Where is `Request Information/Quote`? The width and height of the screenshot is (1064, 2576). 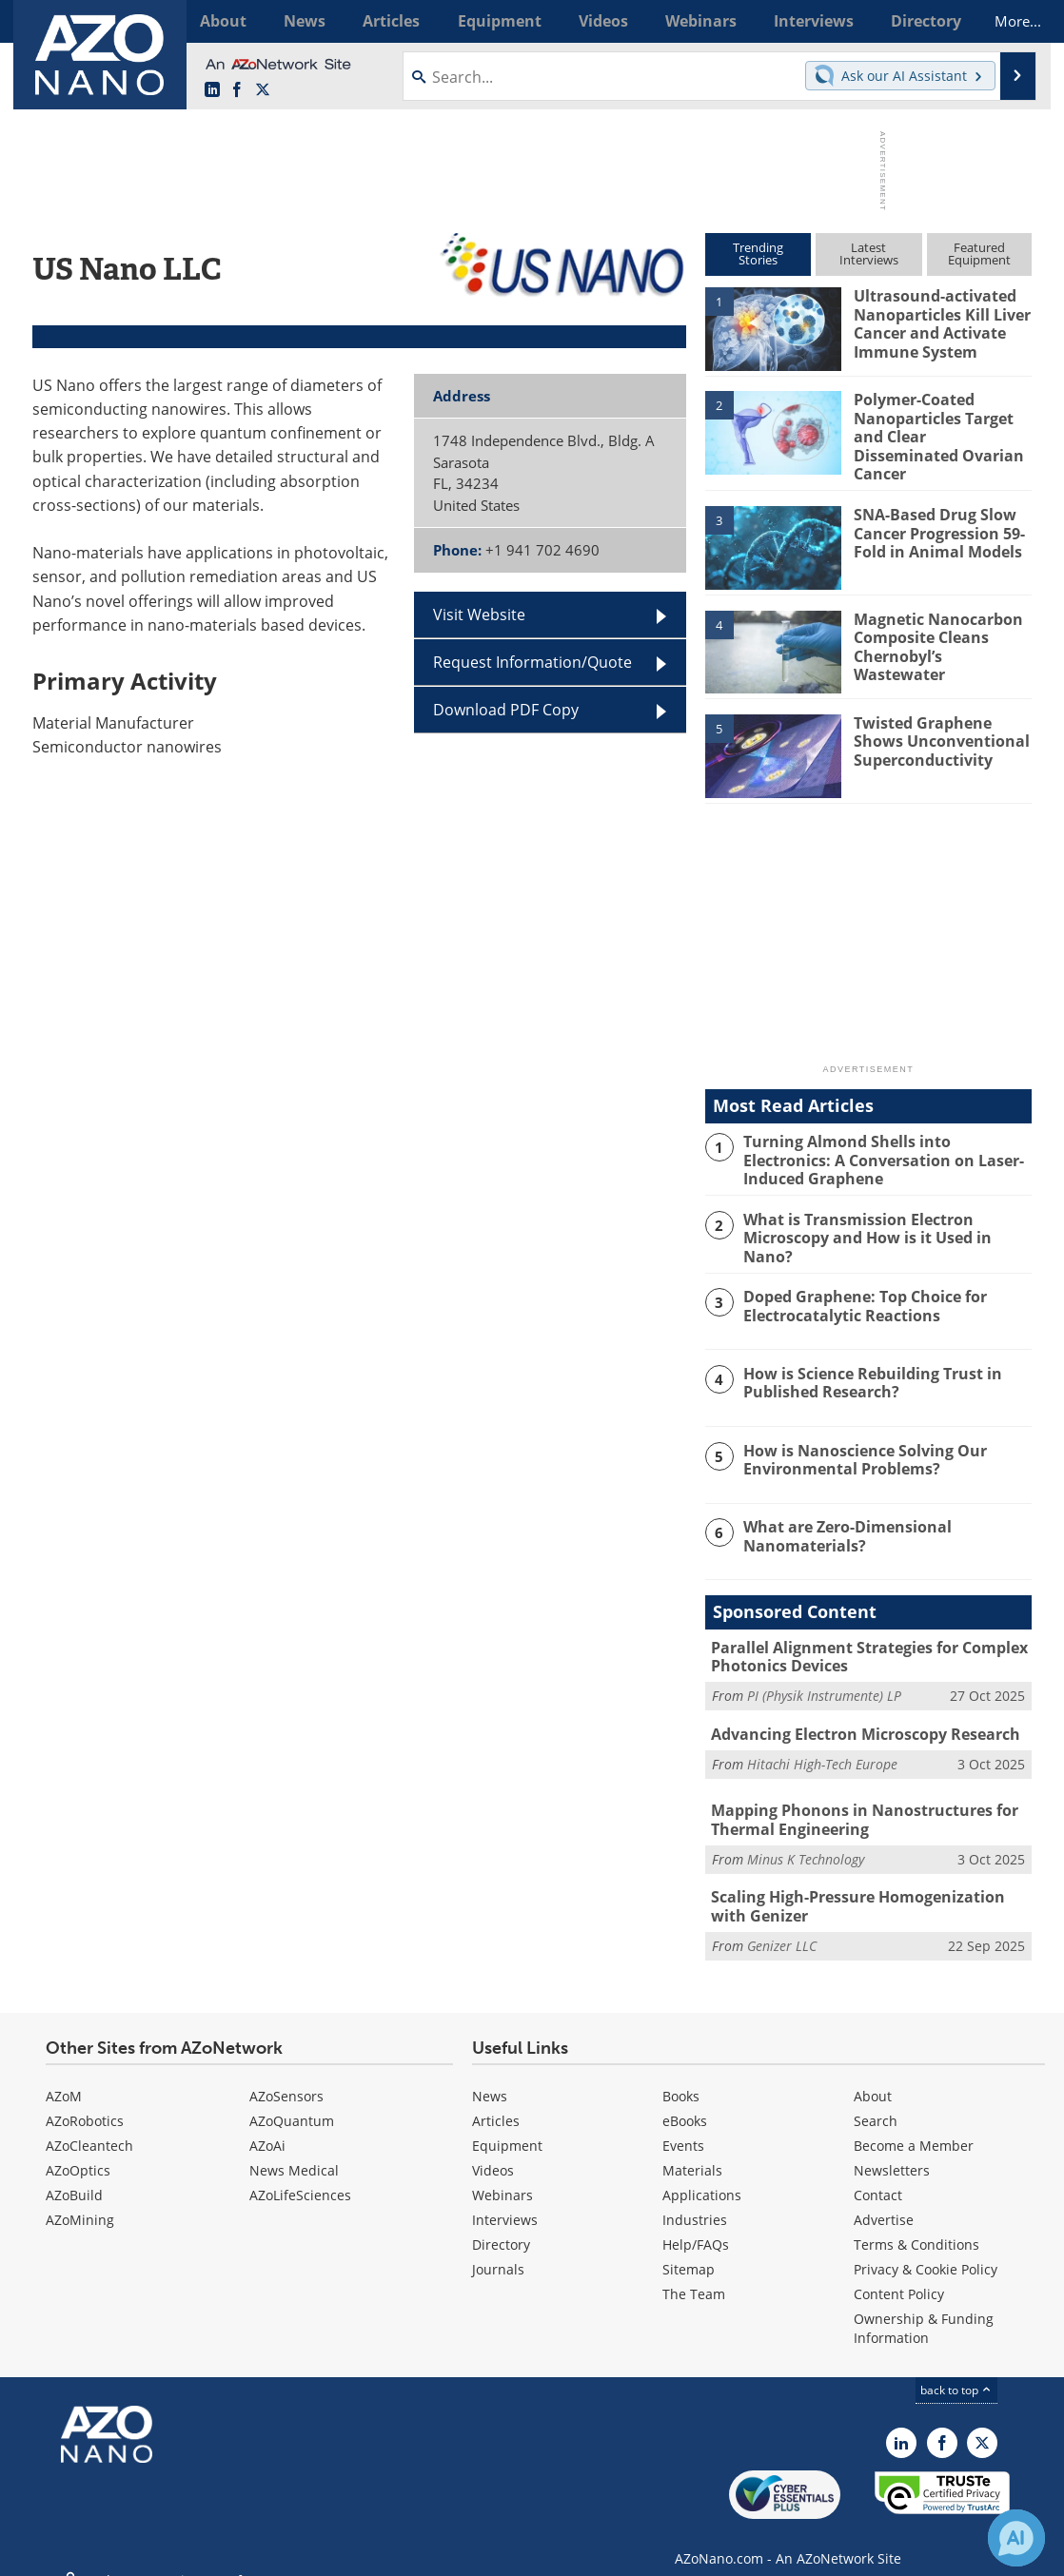
Request Information/Quote is located at coordinates (532, 662).